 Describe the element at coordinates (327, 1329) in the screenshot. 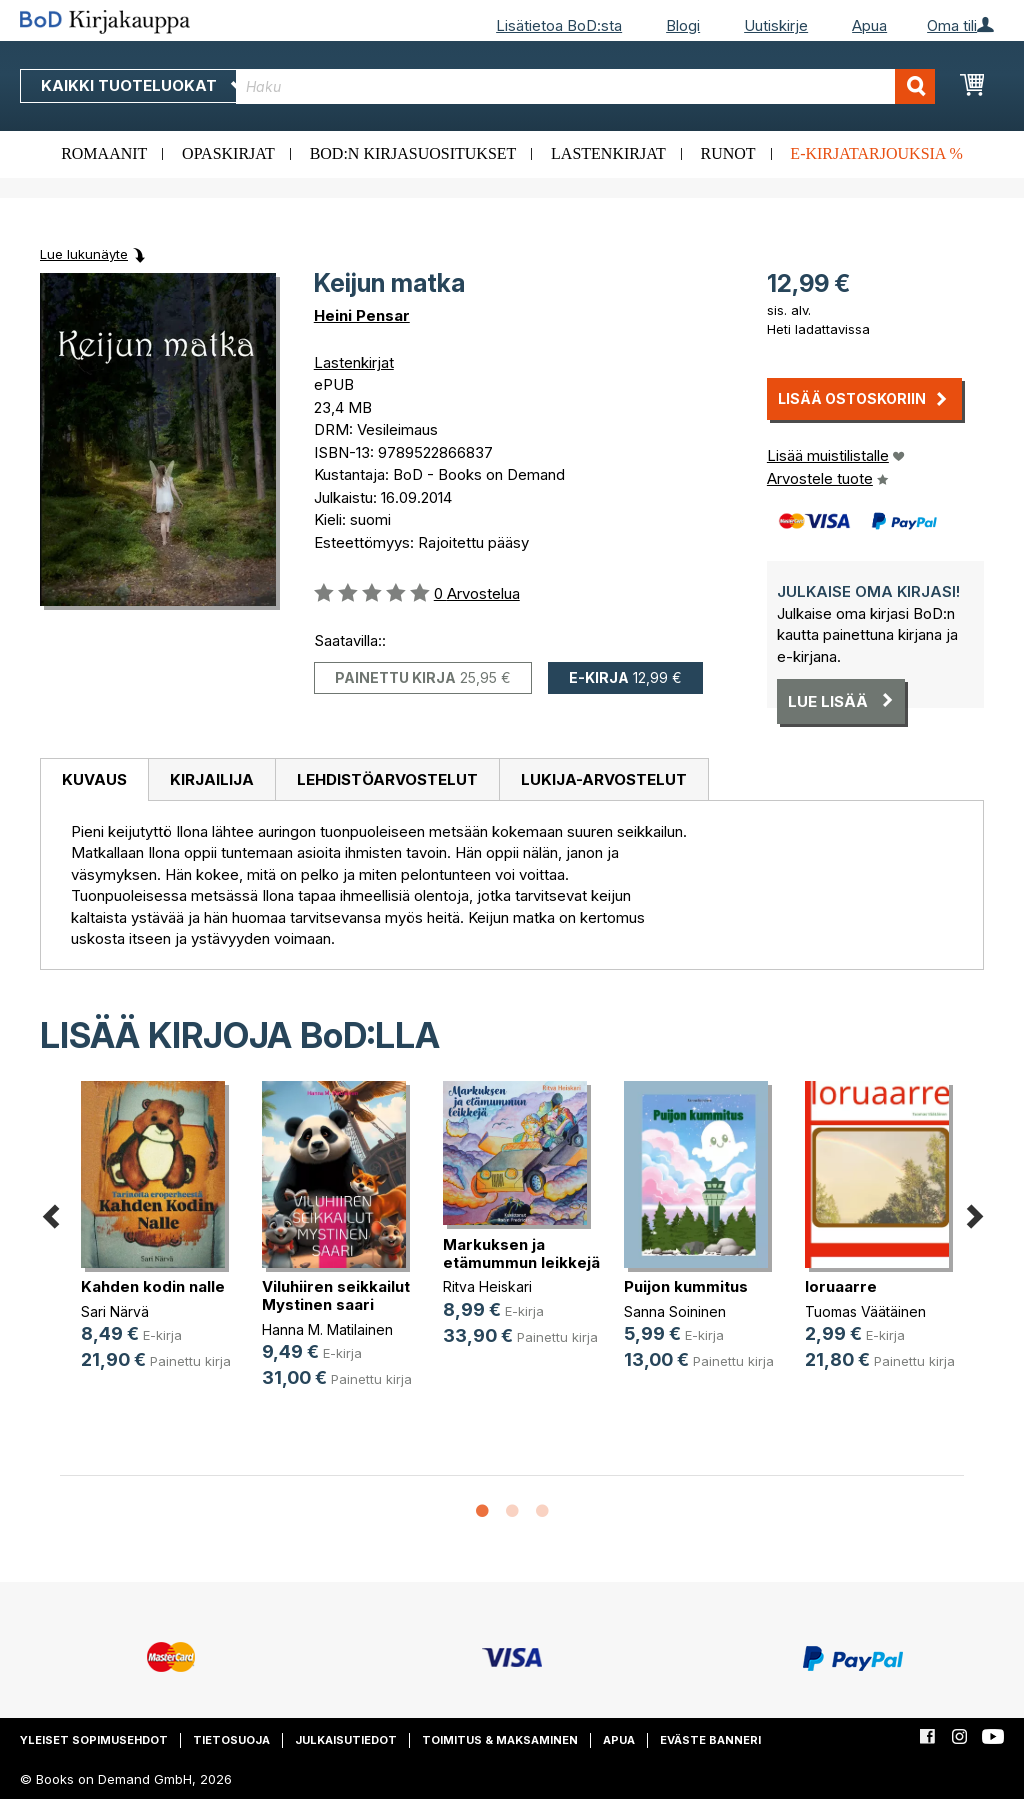

I see `Hanna M. Matilainen` at that location.